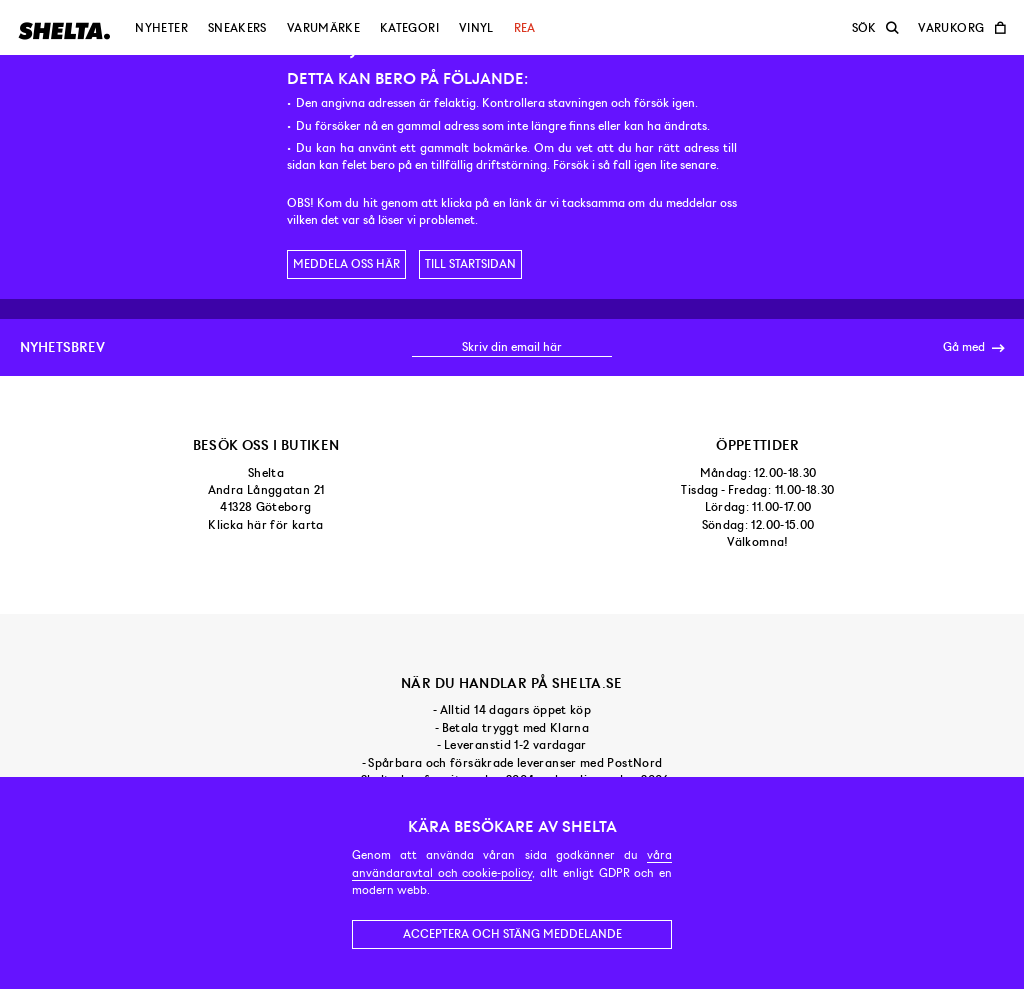 The width and height of the screenshot is (1024, 989). What do you see at coordinates (973, 348) in the screenshot?
I see `Gå med` at bounding box center [973, 348].